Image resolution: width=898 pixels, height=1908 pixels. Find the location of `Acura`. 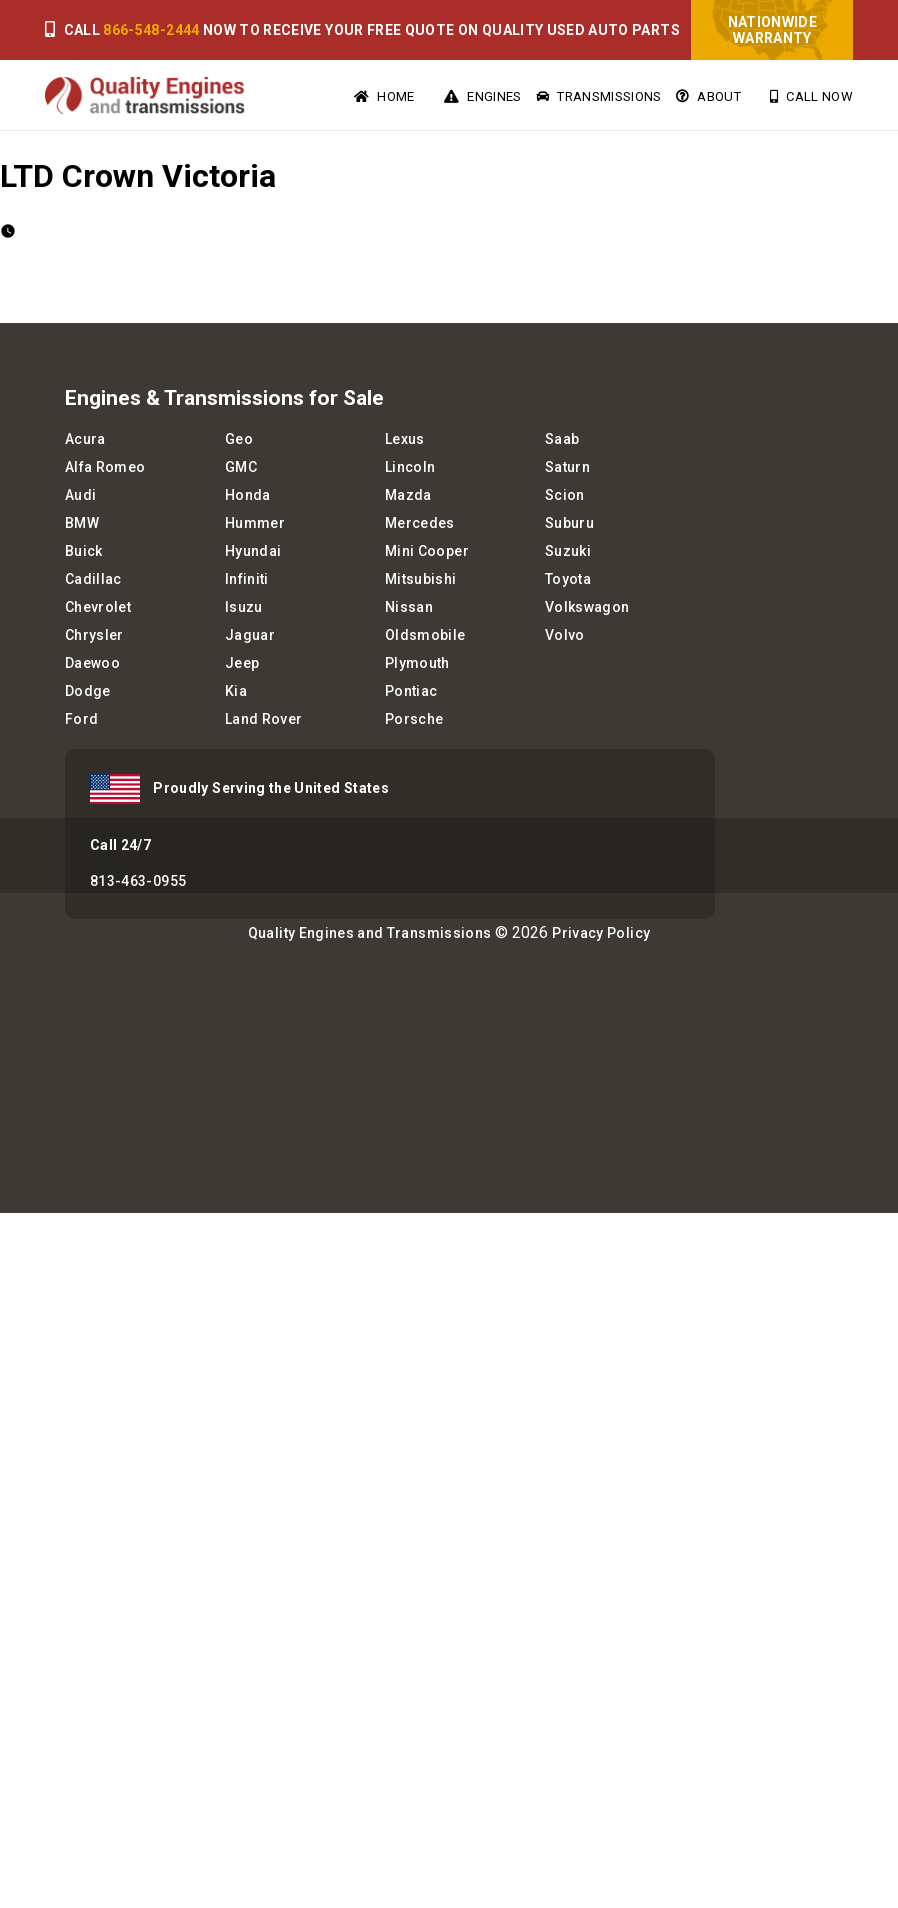

Acura is located at coordinates (85, 439).